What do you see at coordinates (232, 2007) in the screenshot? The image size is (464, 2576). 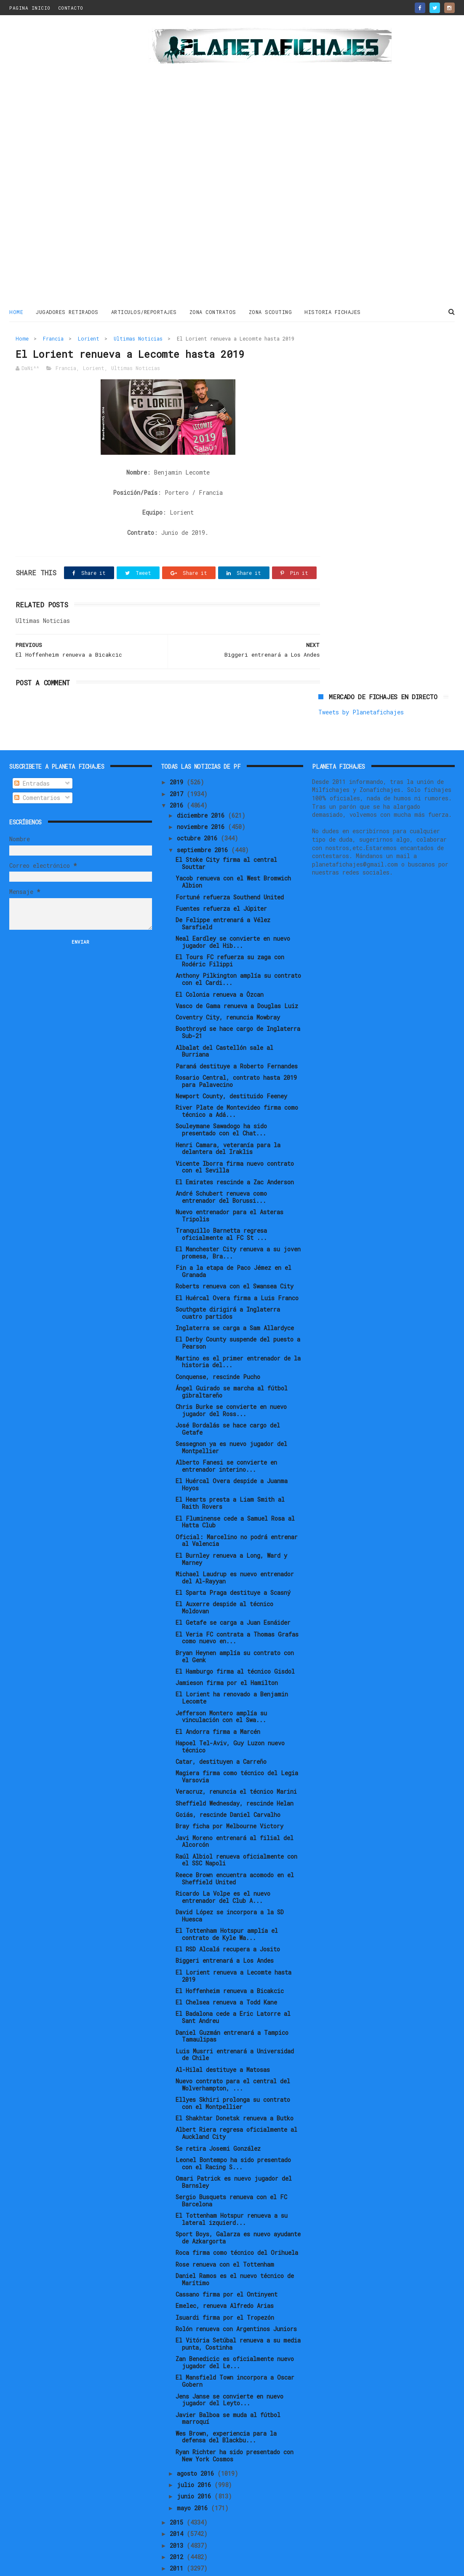 I see `Daniel Guzmán entrenará a Tampico Tamaulipas` at bounding box center [232, 2007].